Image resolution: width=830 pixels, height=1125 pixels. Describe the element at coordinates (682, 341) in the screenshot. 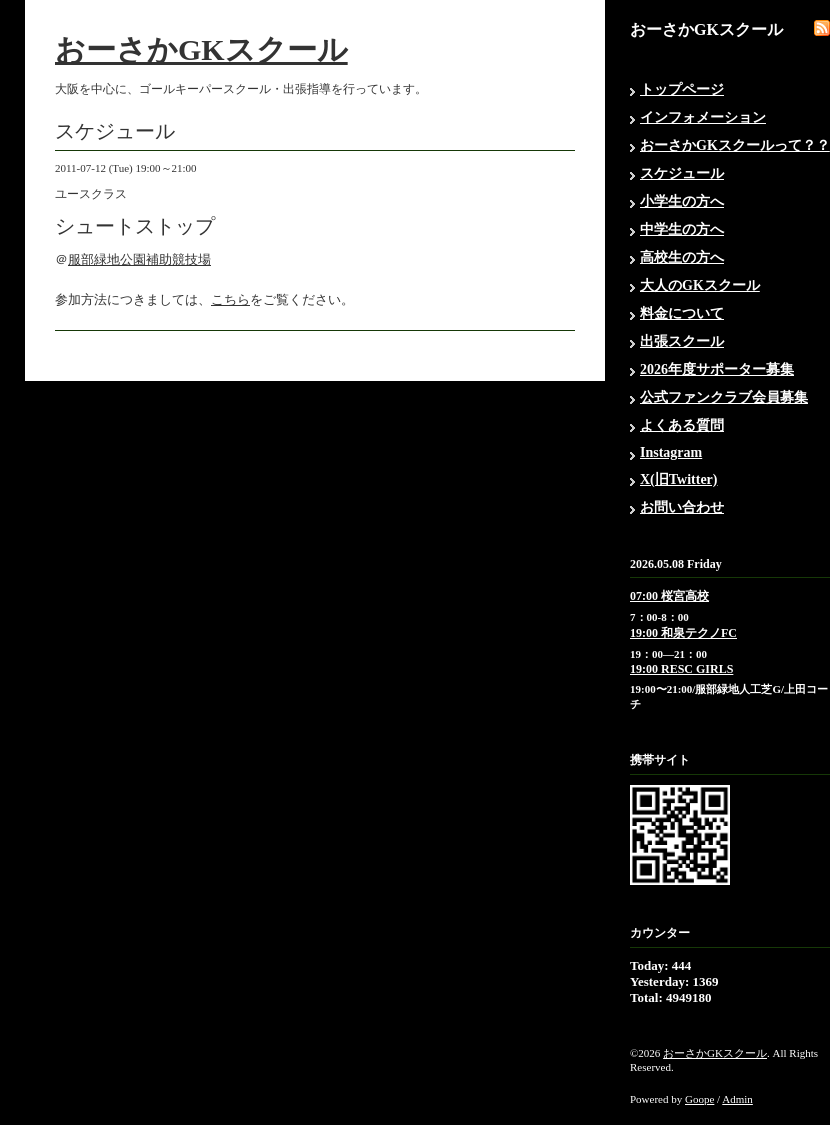

I see `出張スクール` at that location.